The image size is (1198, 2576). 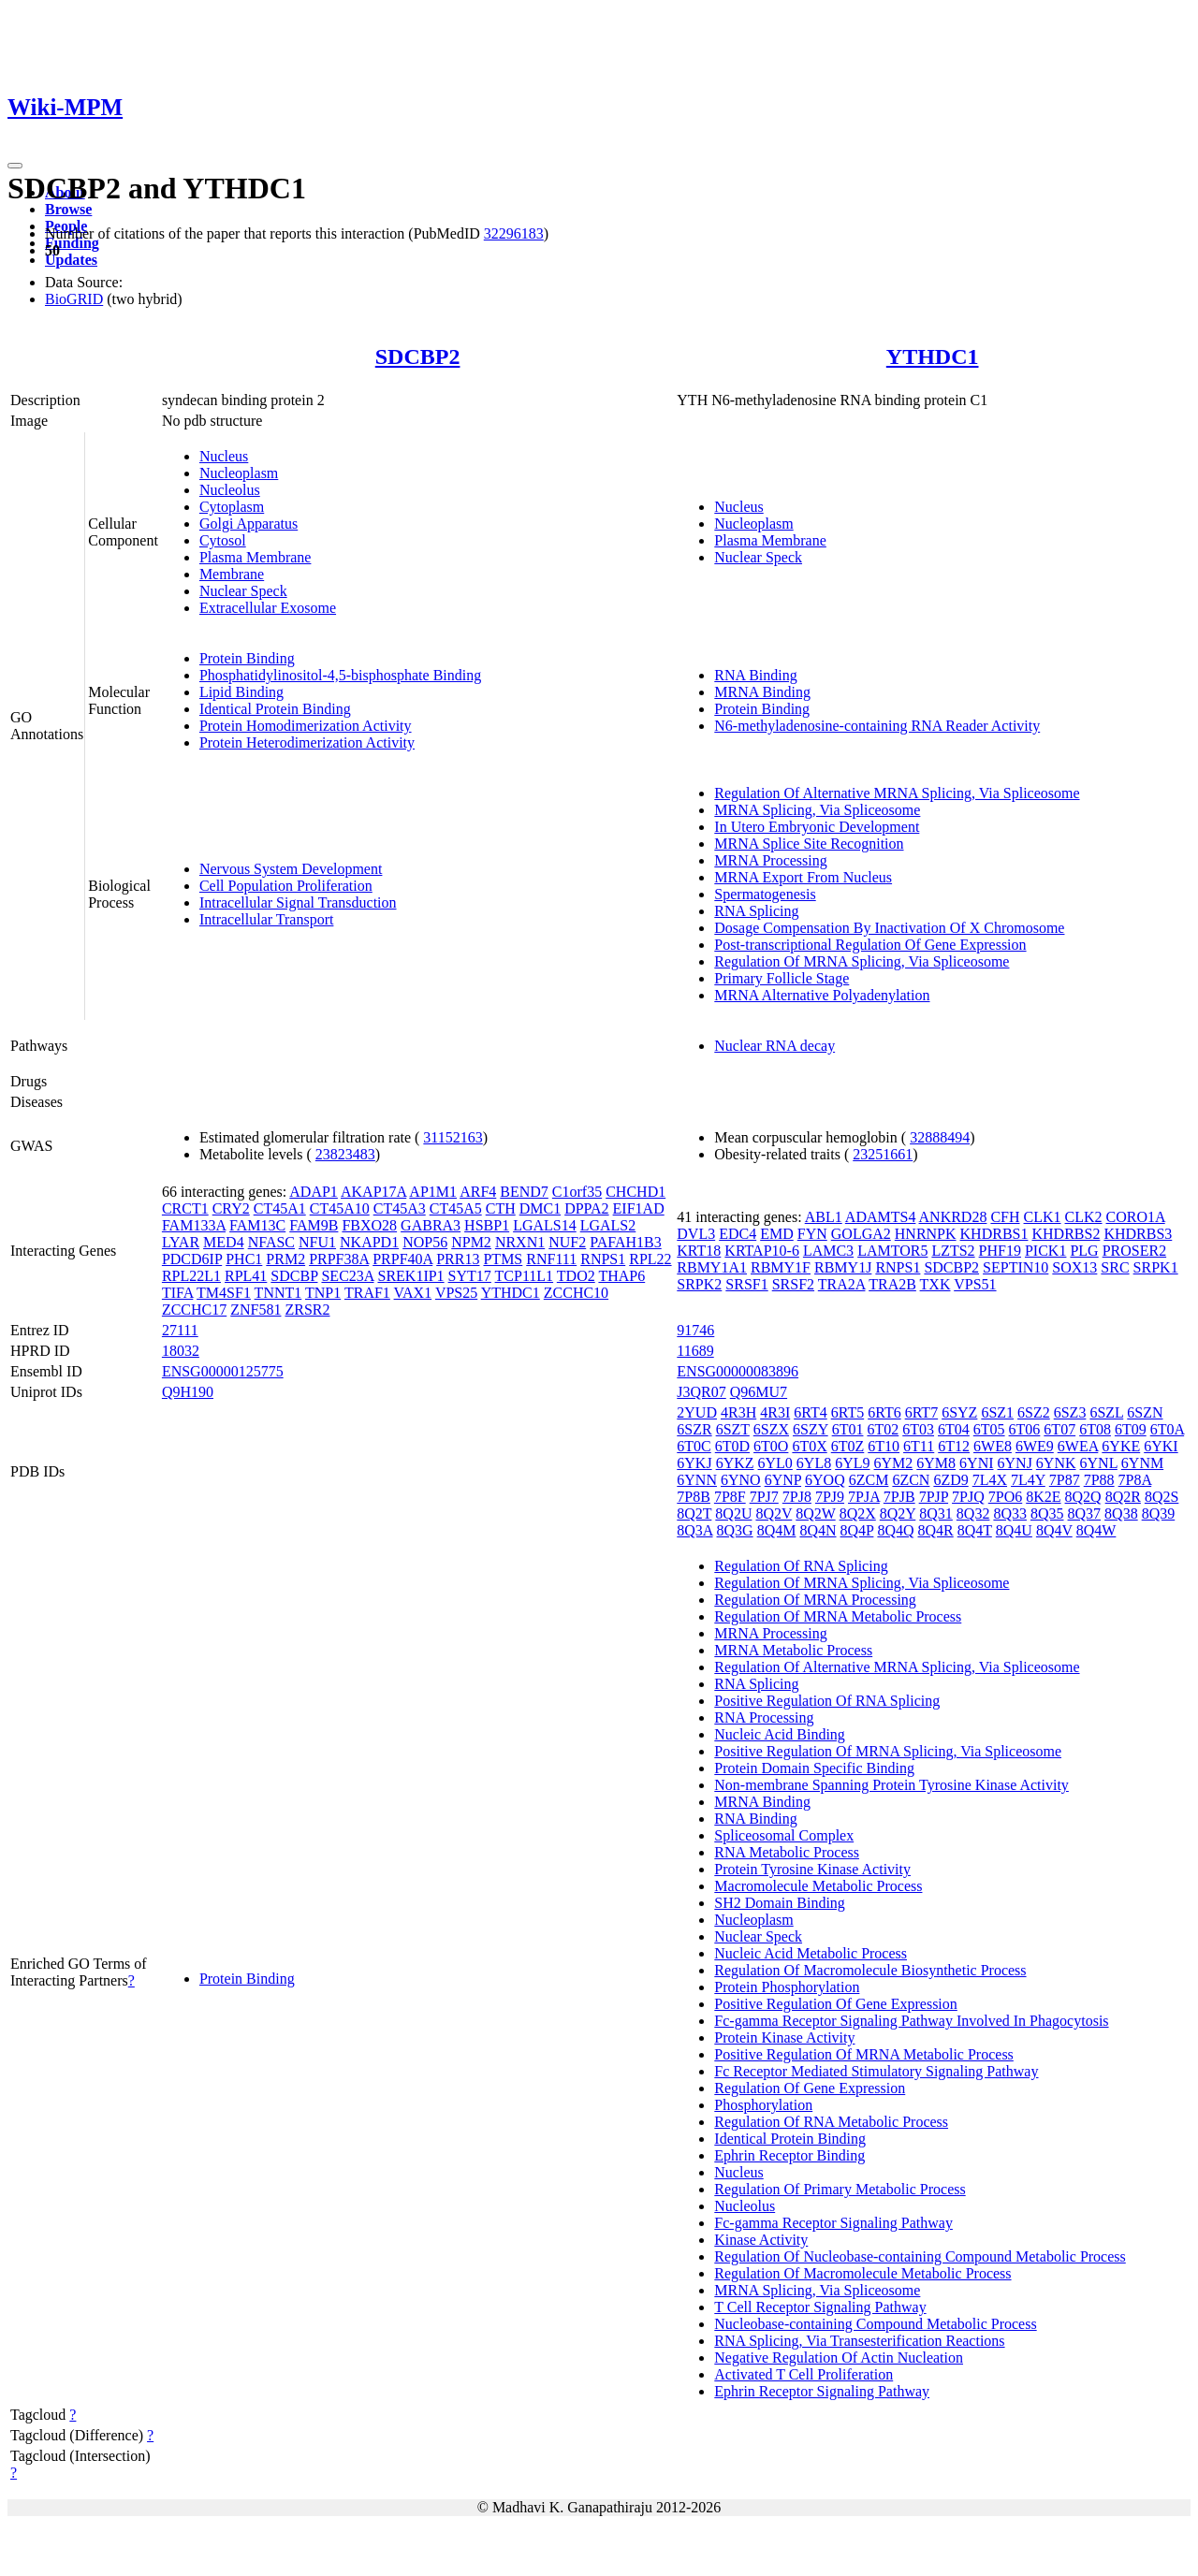 What do you see at coordinates (892, 1284) in the screenshot?
I see `TRA2B` at bounding box center [892, 1284].